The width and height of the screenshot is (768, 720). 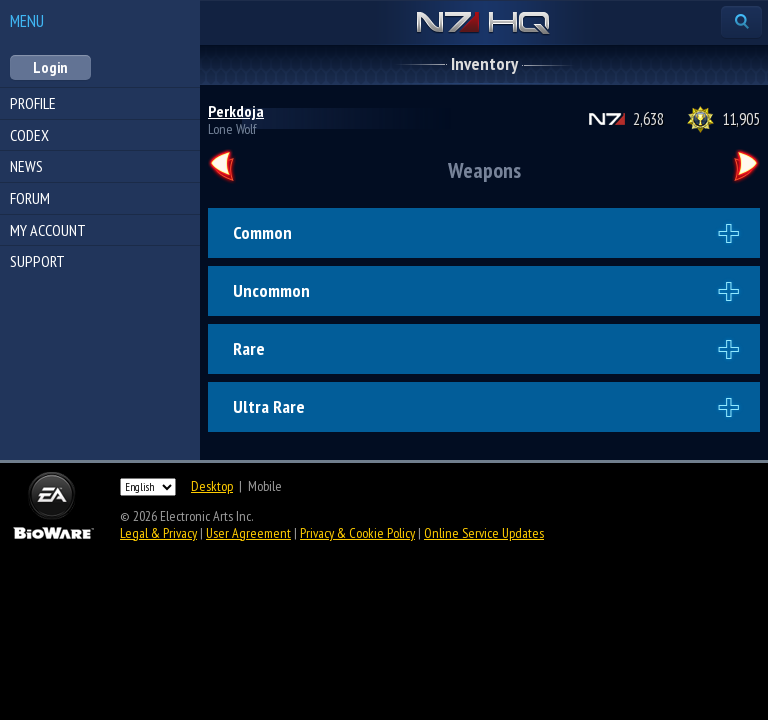 I want to click on Forum, so click(x=30, y=198).